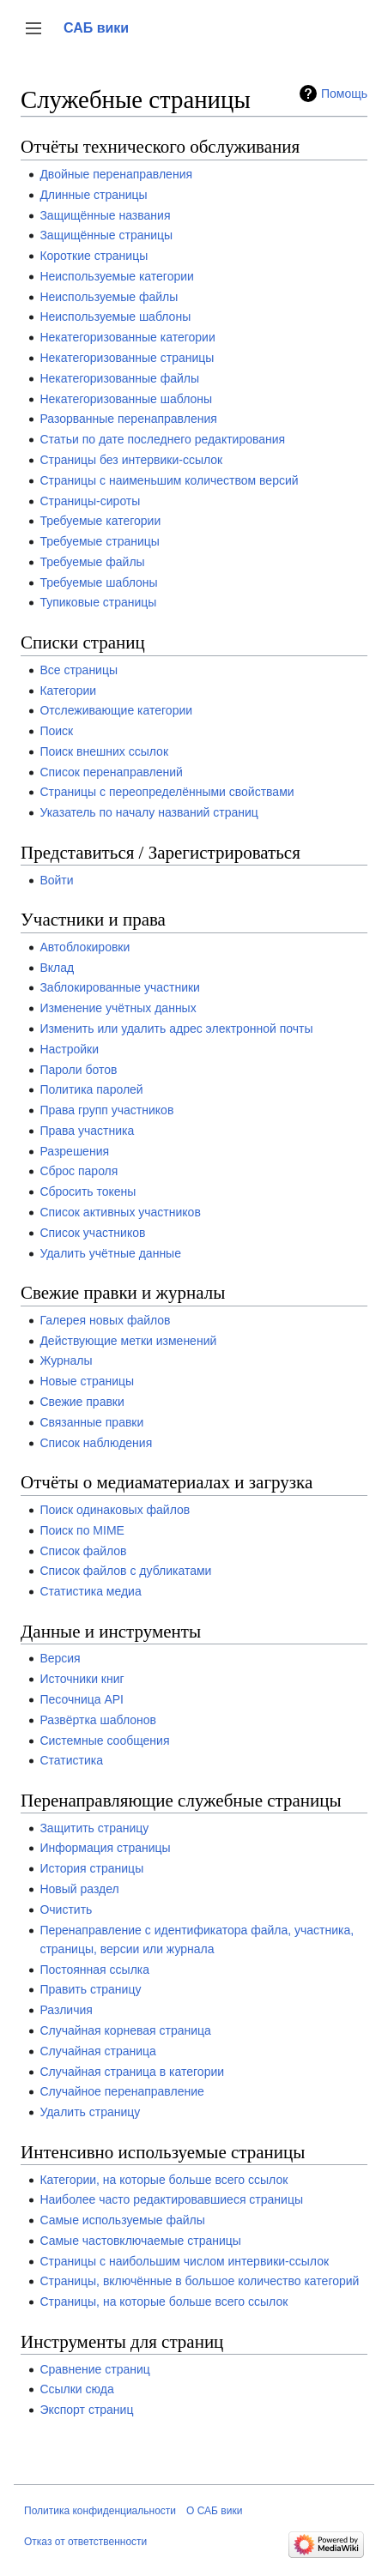  Describe the element at coordinates (214, 2511) in the screenshot. I see `О САБ вики` at that location.